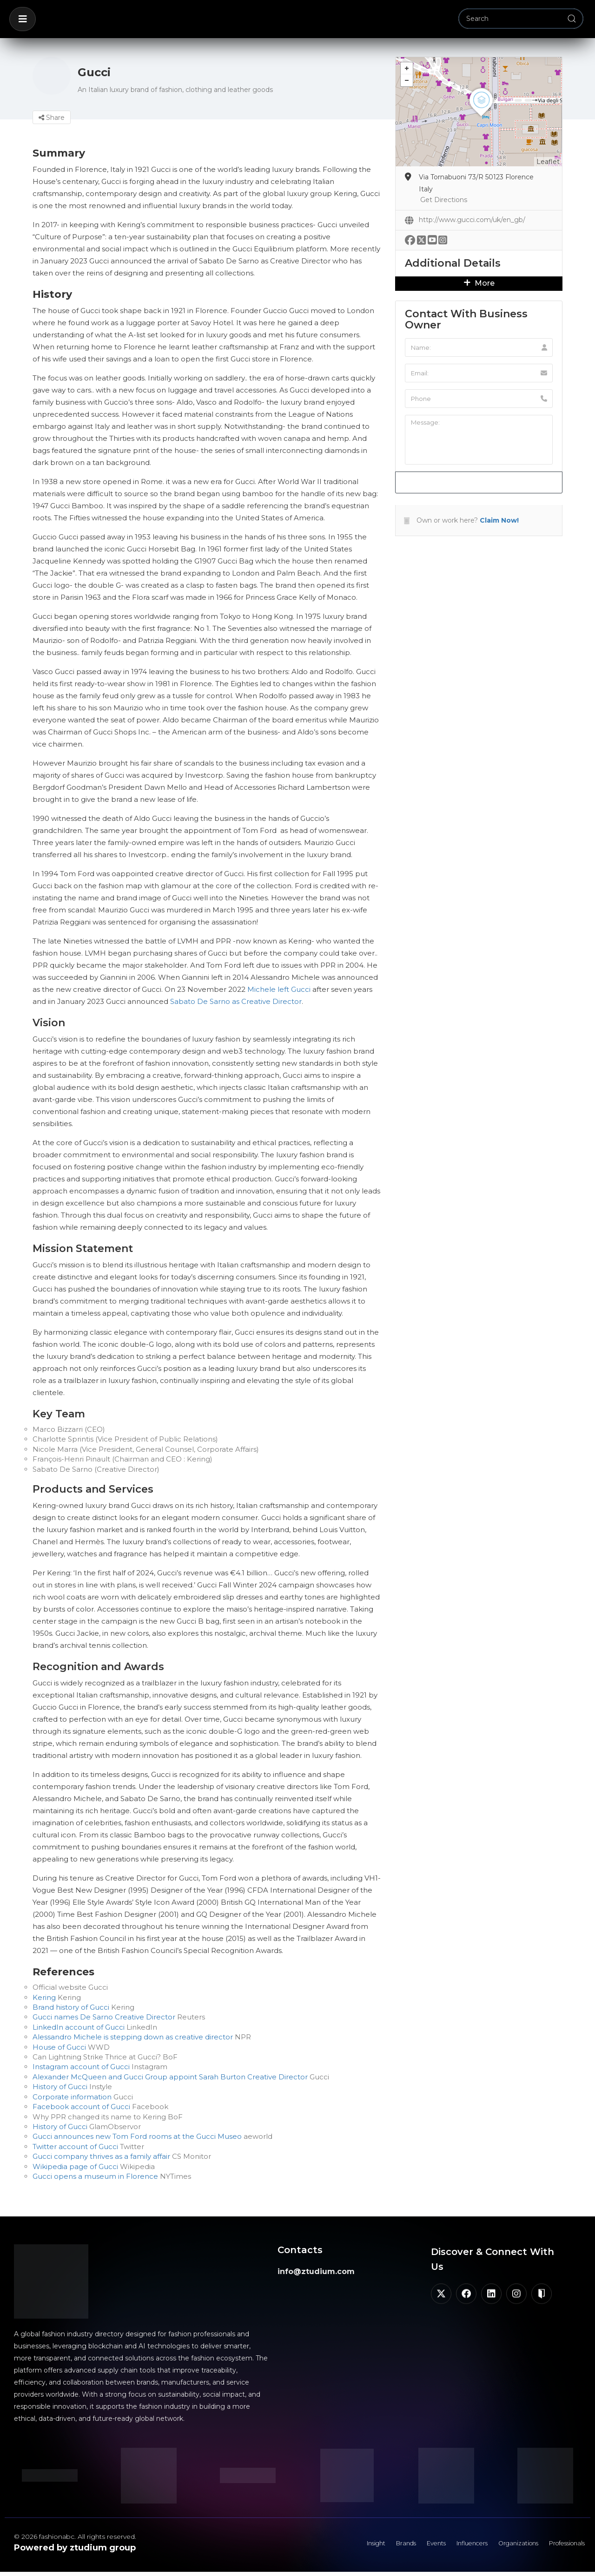 The height and width of the screenshot is (2576, 595). What do you see at coordinates (236, 1001) in the screenshot?
I see `Sabato De Sarno as Creative Director` at bounding box center [236, 1001].